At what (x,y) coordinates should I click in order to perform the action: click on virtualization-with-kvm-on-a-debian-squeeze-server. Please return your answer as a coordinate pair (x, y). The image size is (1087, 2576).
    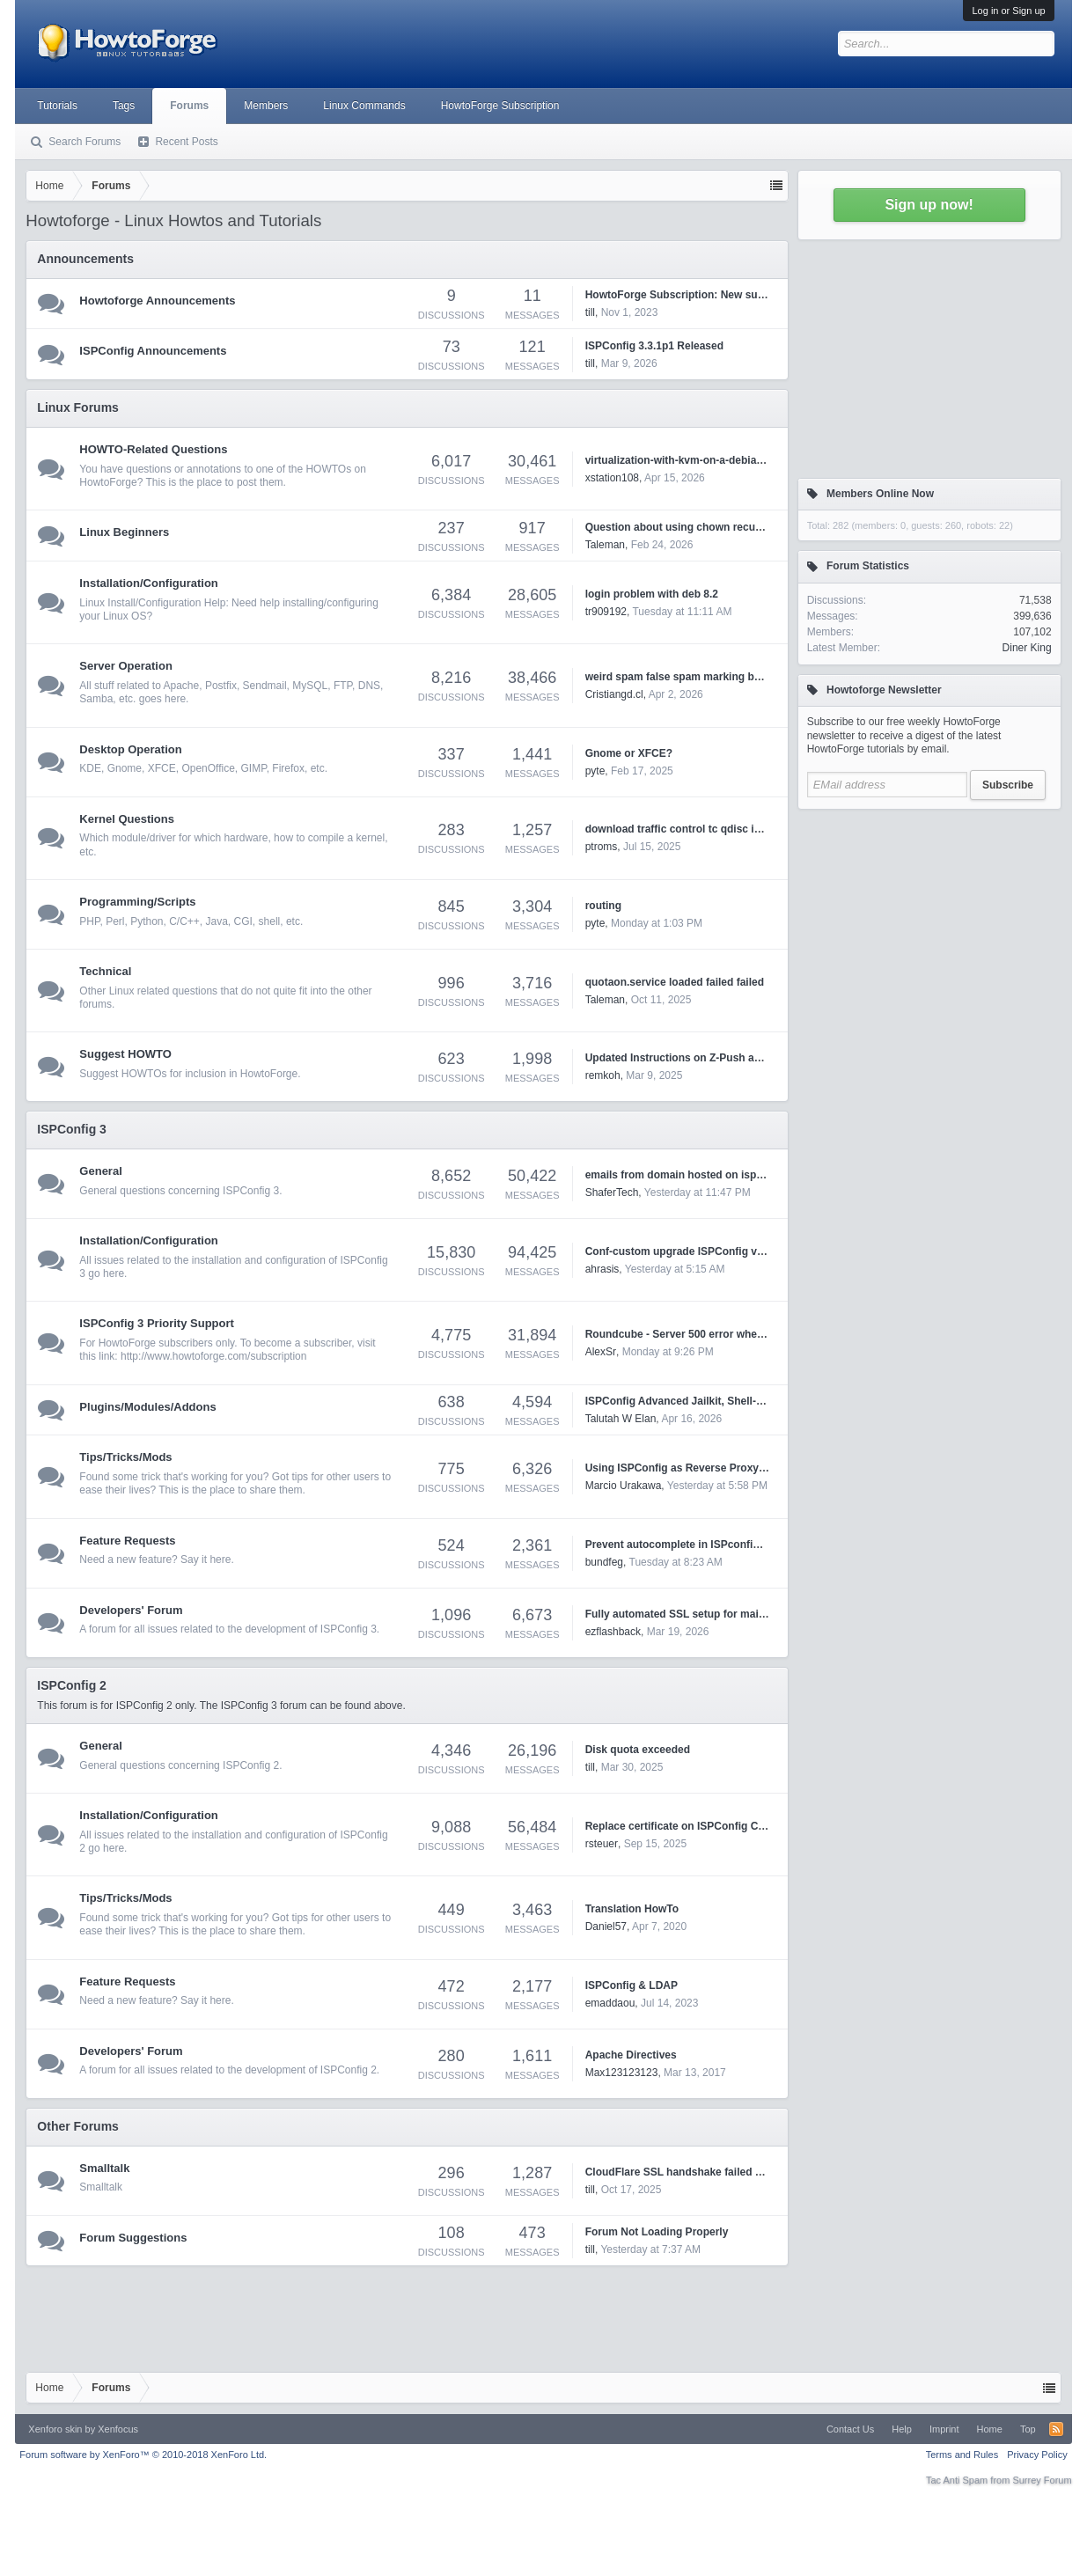
    Looking at the image, I should click on (714, 460).